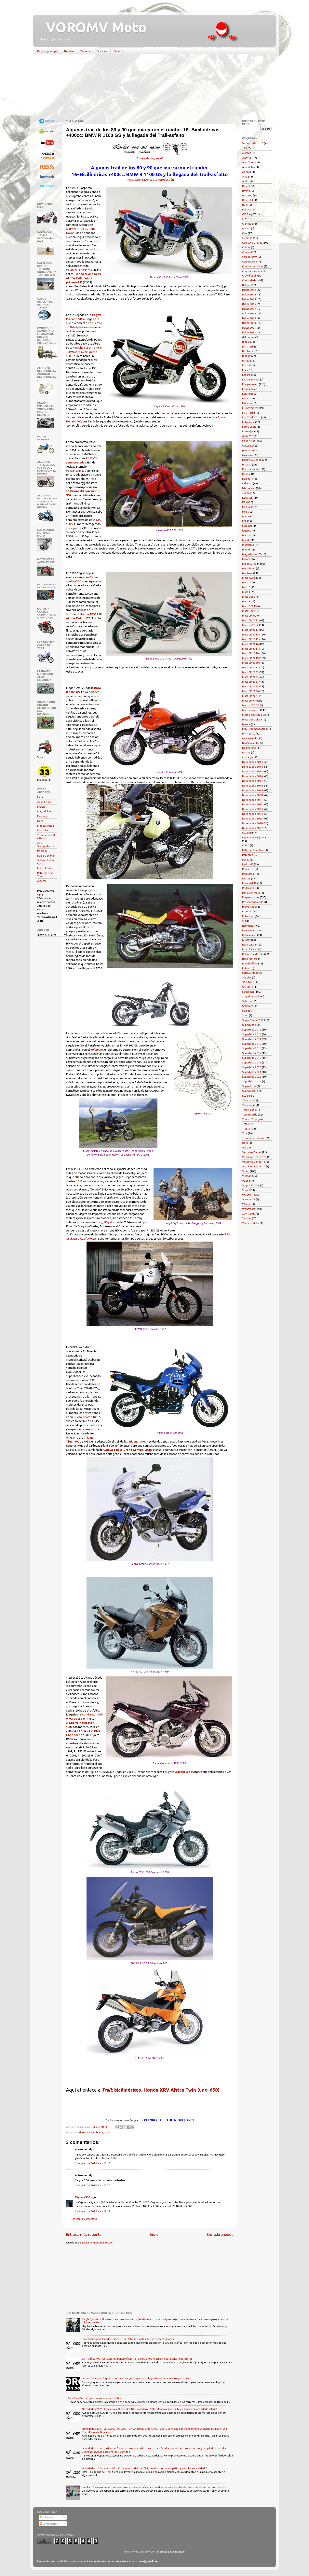 The image size is (309, 2576). Describe the element at coordinates (250, 691) in the screenshot. I see `MotoGP 2026` at that location.